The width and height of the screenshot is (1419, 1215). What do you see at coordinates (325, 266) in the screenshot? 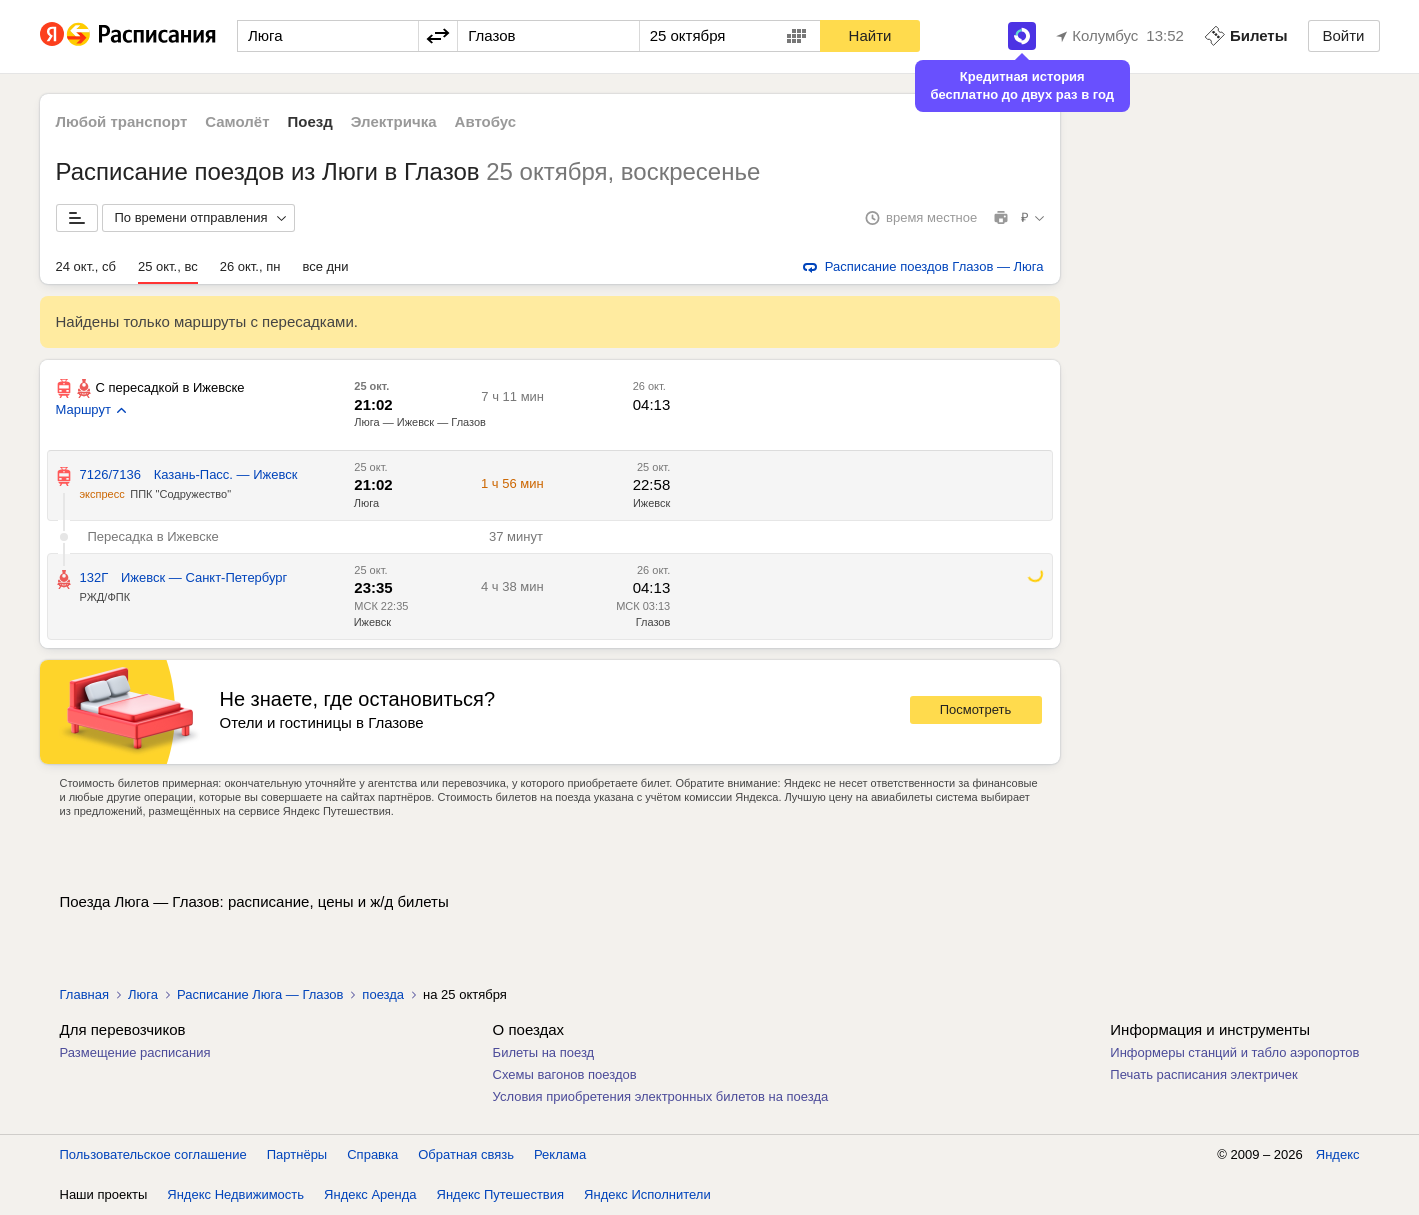
I see `все дни` at bounding box center [325, 266].